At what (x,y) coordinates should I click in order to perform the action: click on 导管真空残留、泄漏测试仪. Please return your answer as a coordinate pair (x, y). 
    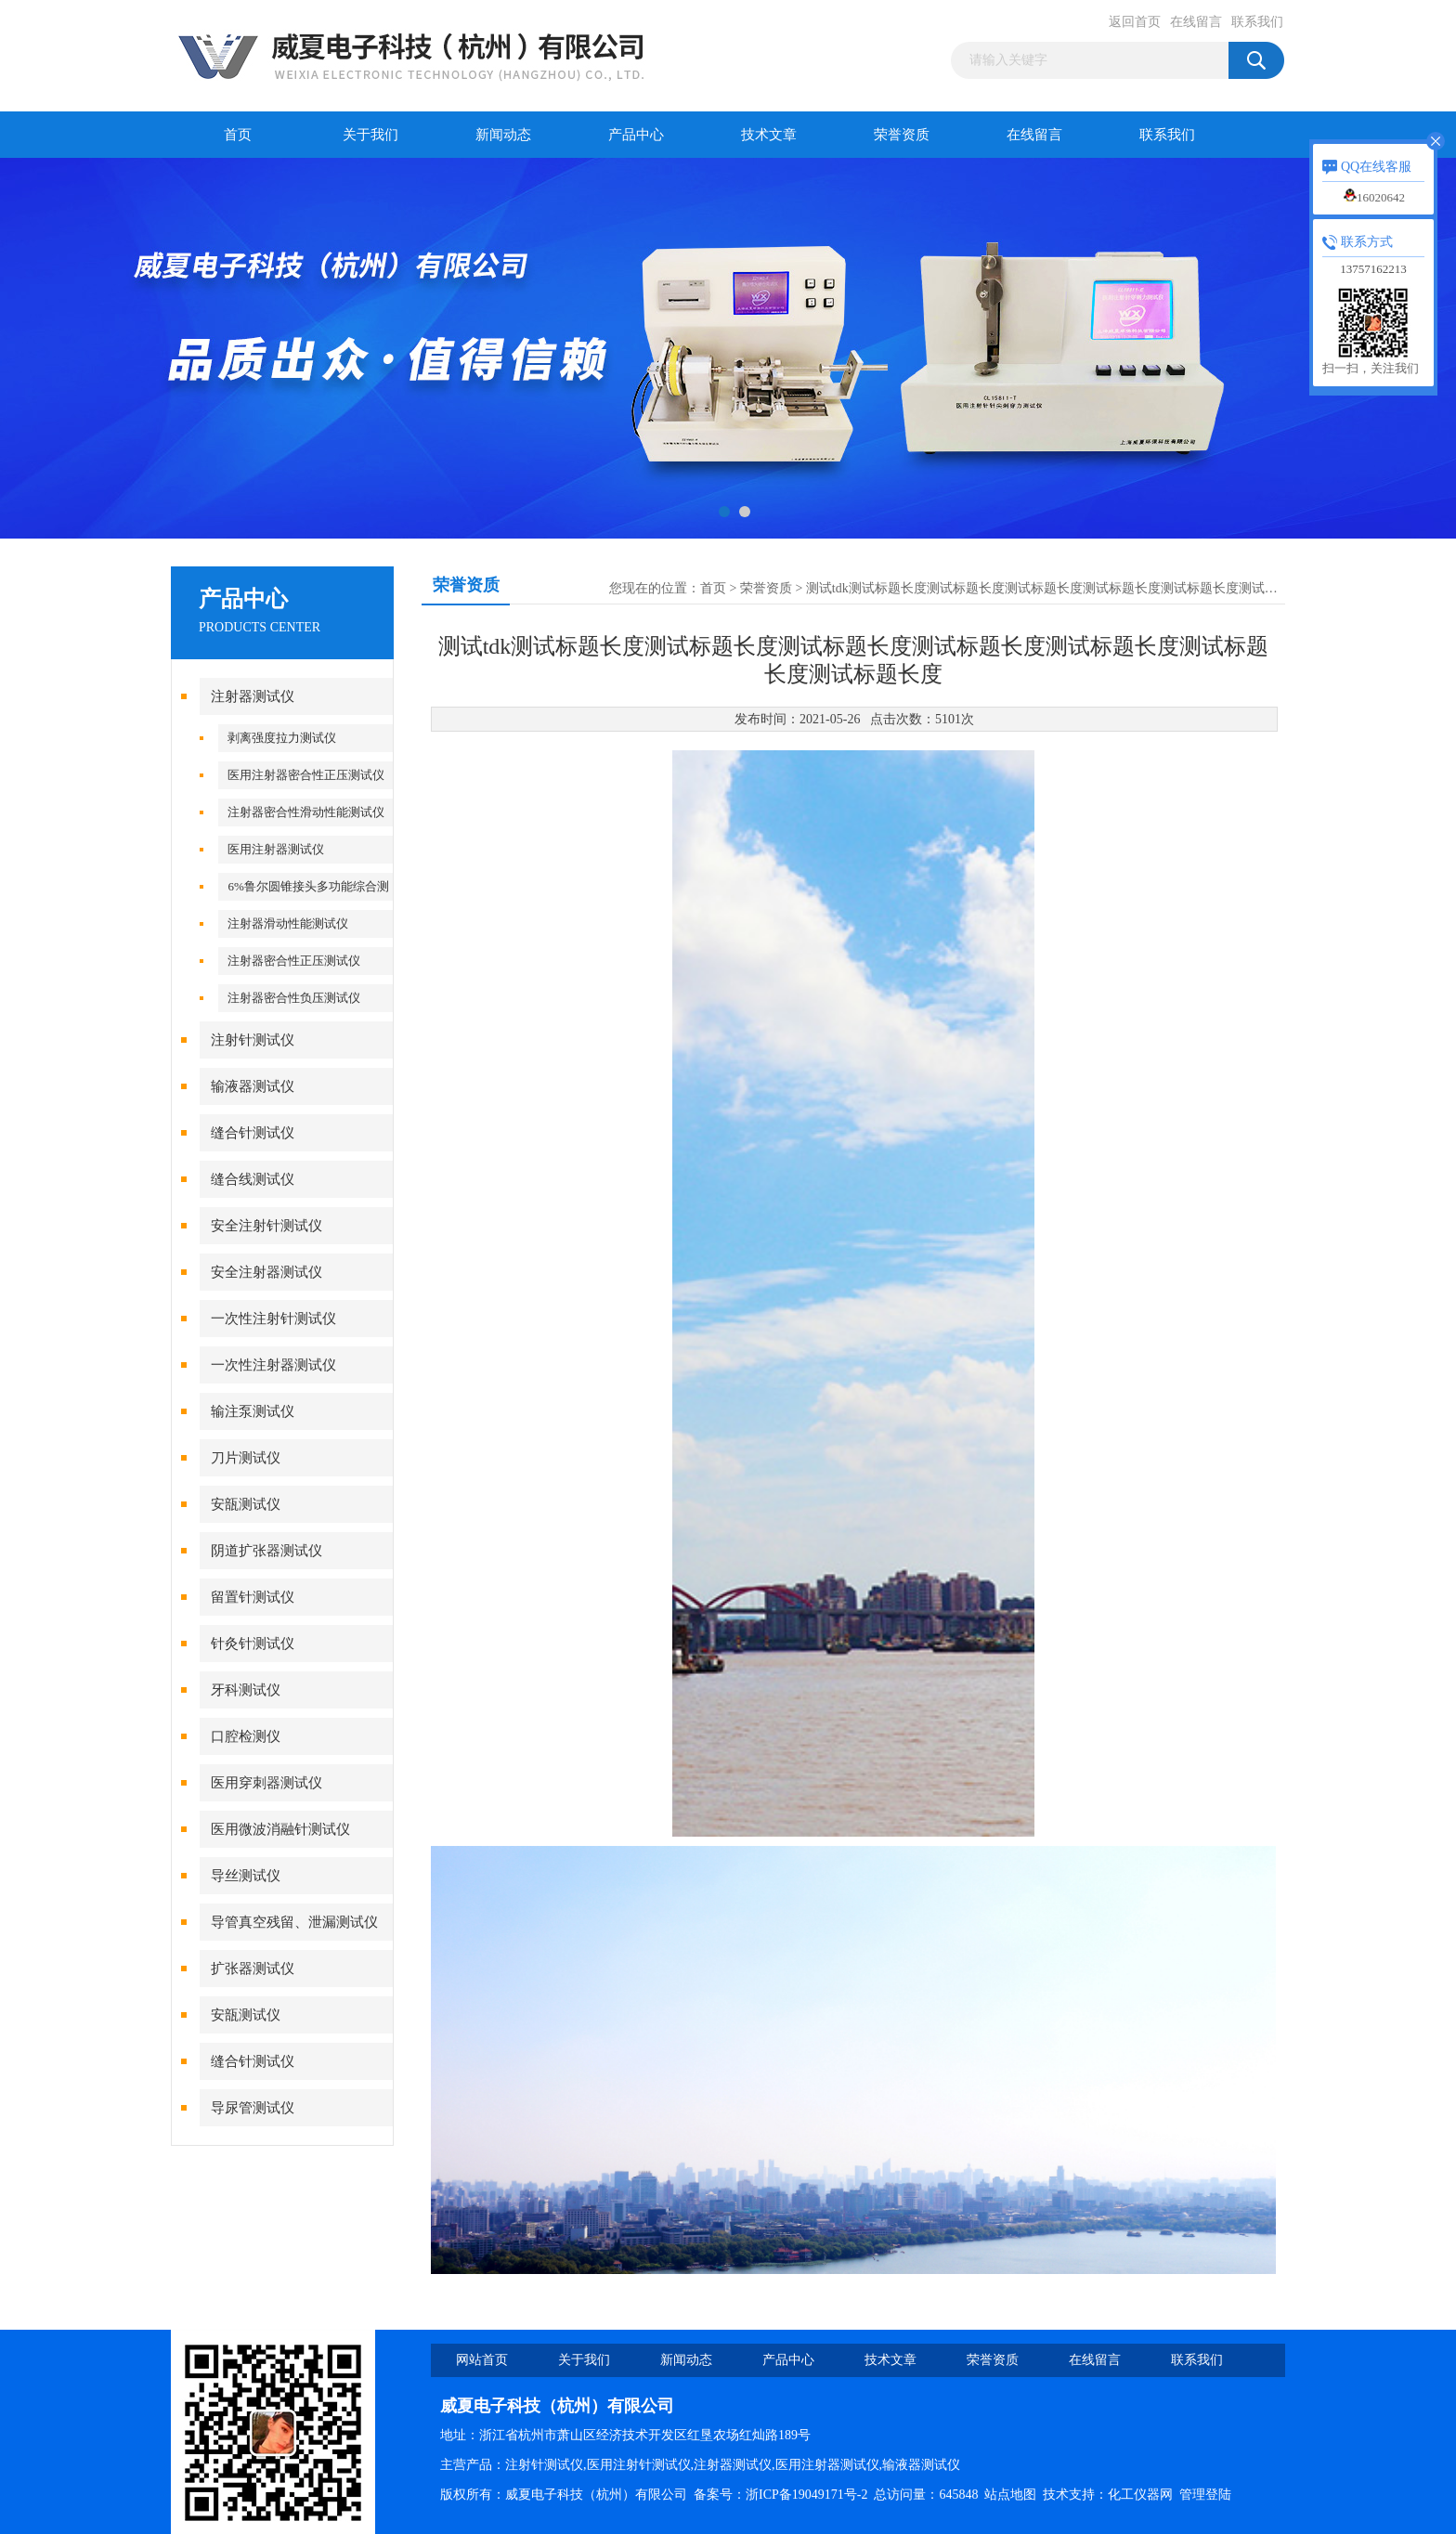
    Looking at the image, I should click on (294, 1922).